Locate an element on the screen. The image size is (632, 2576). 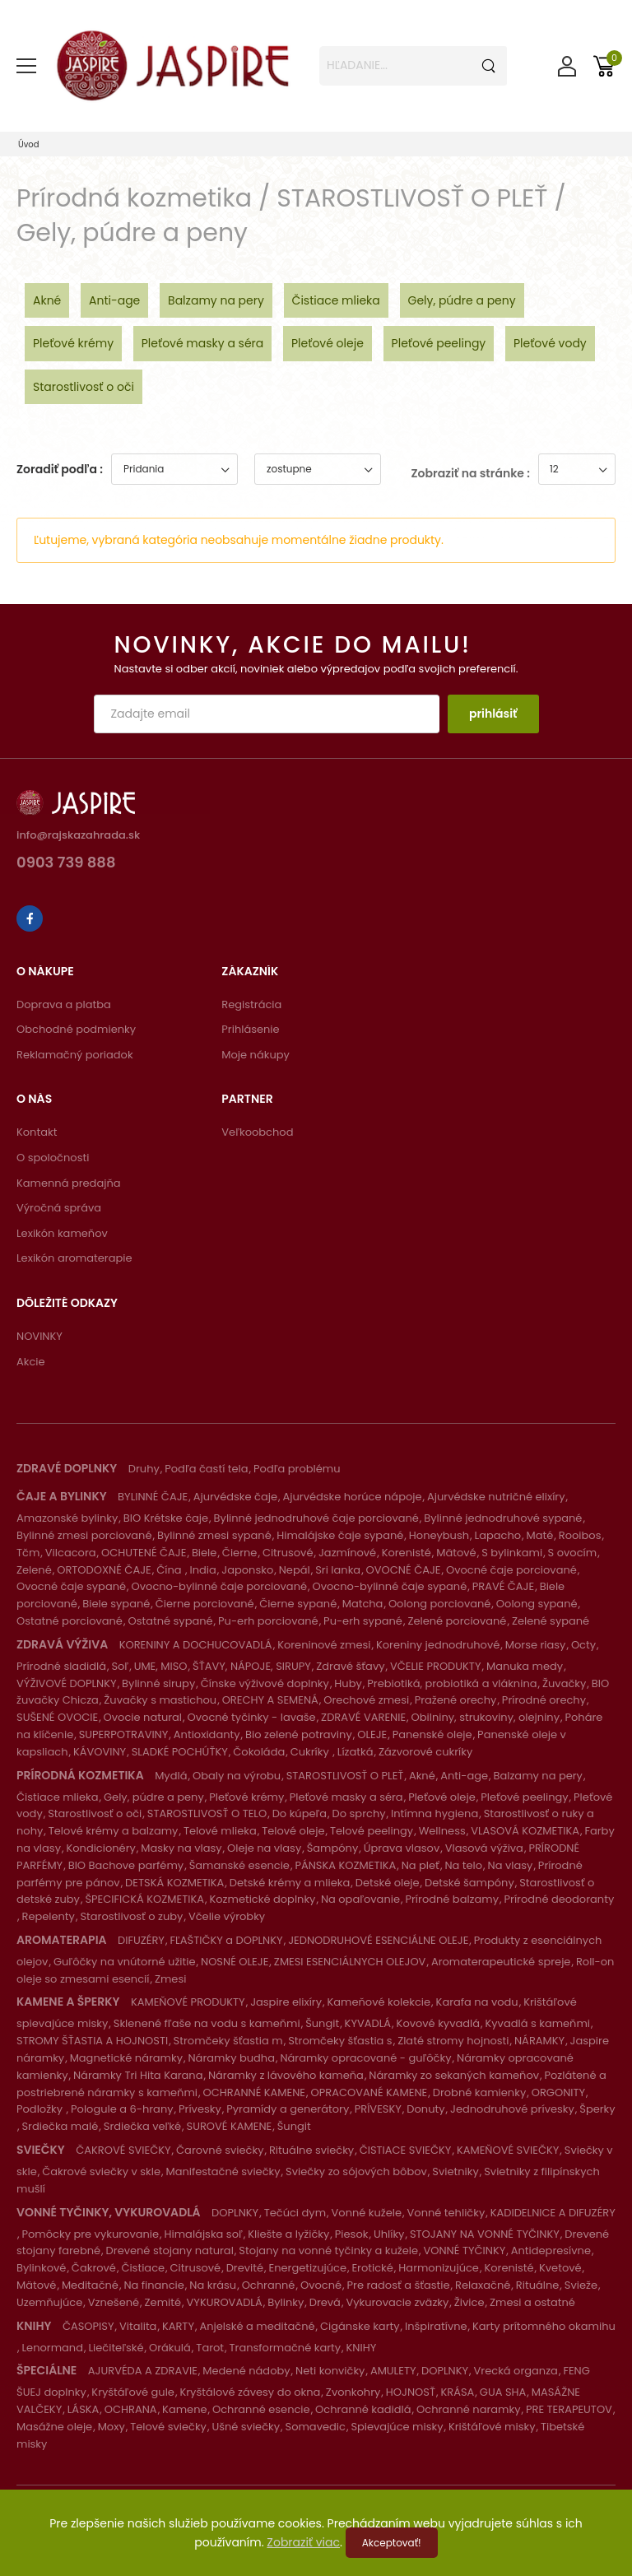
KYVADLÁ is located at coordinates (368, 2023).